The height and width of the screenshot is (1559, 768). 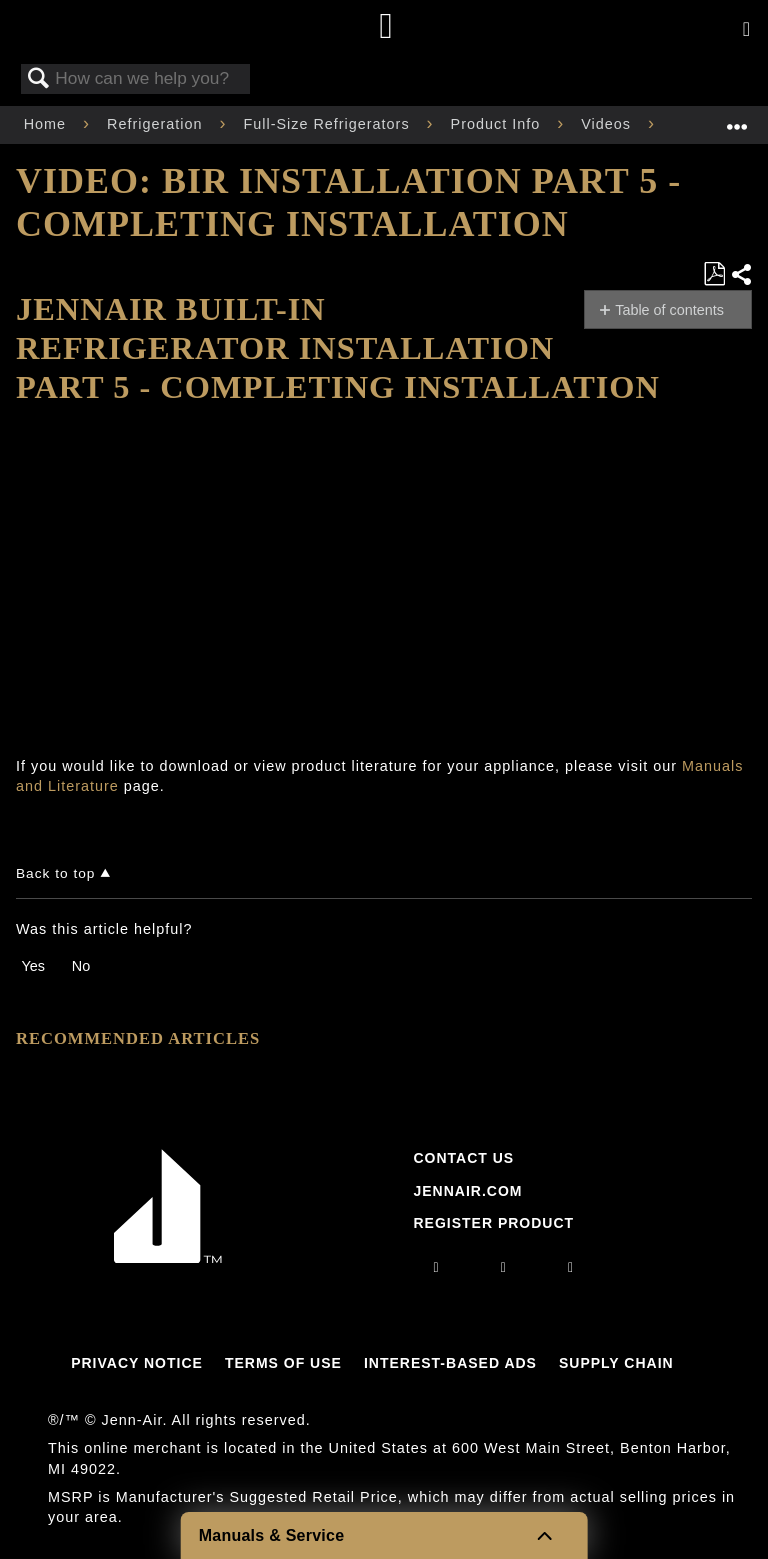 I want to click on Supply Chain [Link to Supply Chain], so click(x=616, y=1363).